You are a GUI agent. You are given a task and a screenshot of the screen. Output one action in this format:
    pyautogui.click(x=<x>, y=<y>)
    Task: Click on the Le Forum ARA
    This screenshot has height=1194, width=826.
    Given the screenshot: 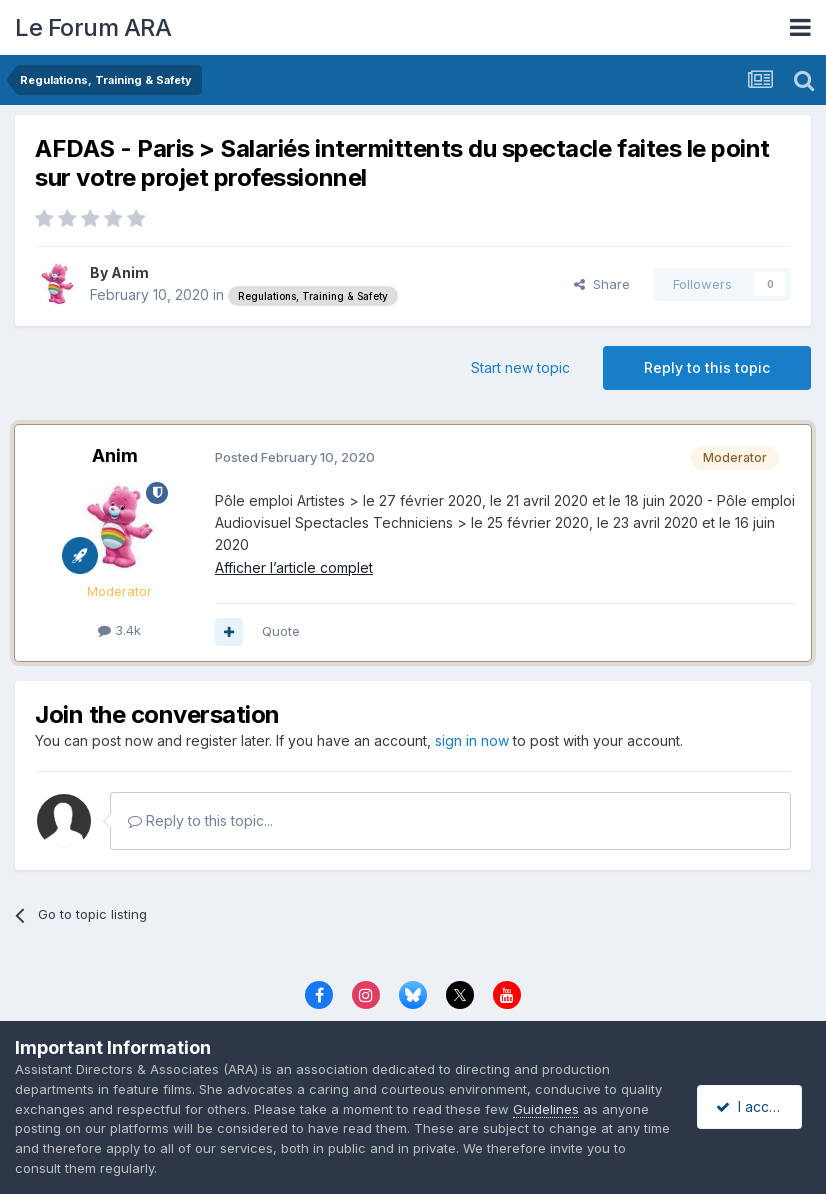 What is the action you would take?
    pyautogui.click(x=93, y=27)
    